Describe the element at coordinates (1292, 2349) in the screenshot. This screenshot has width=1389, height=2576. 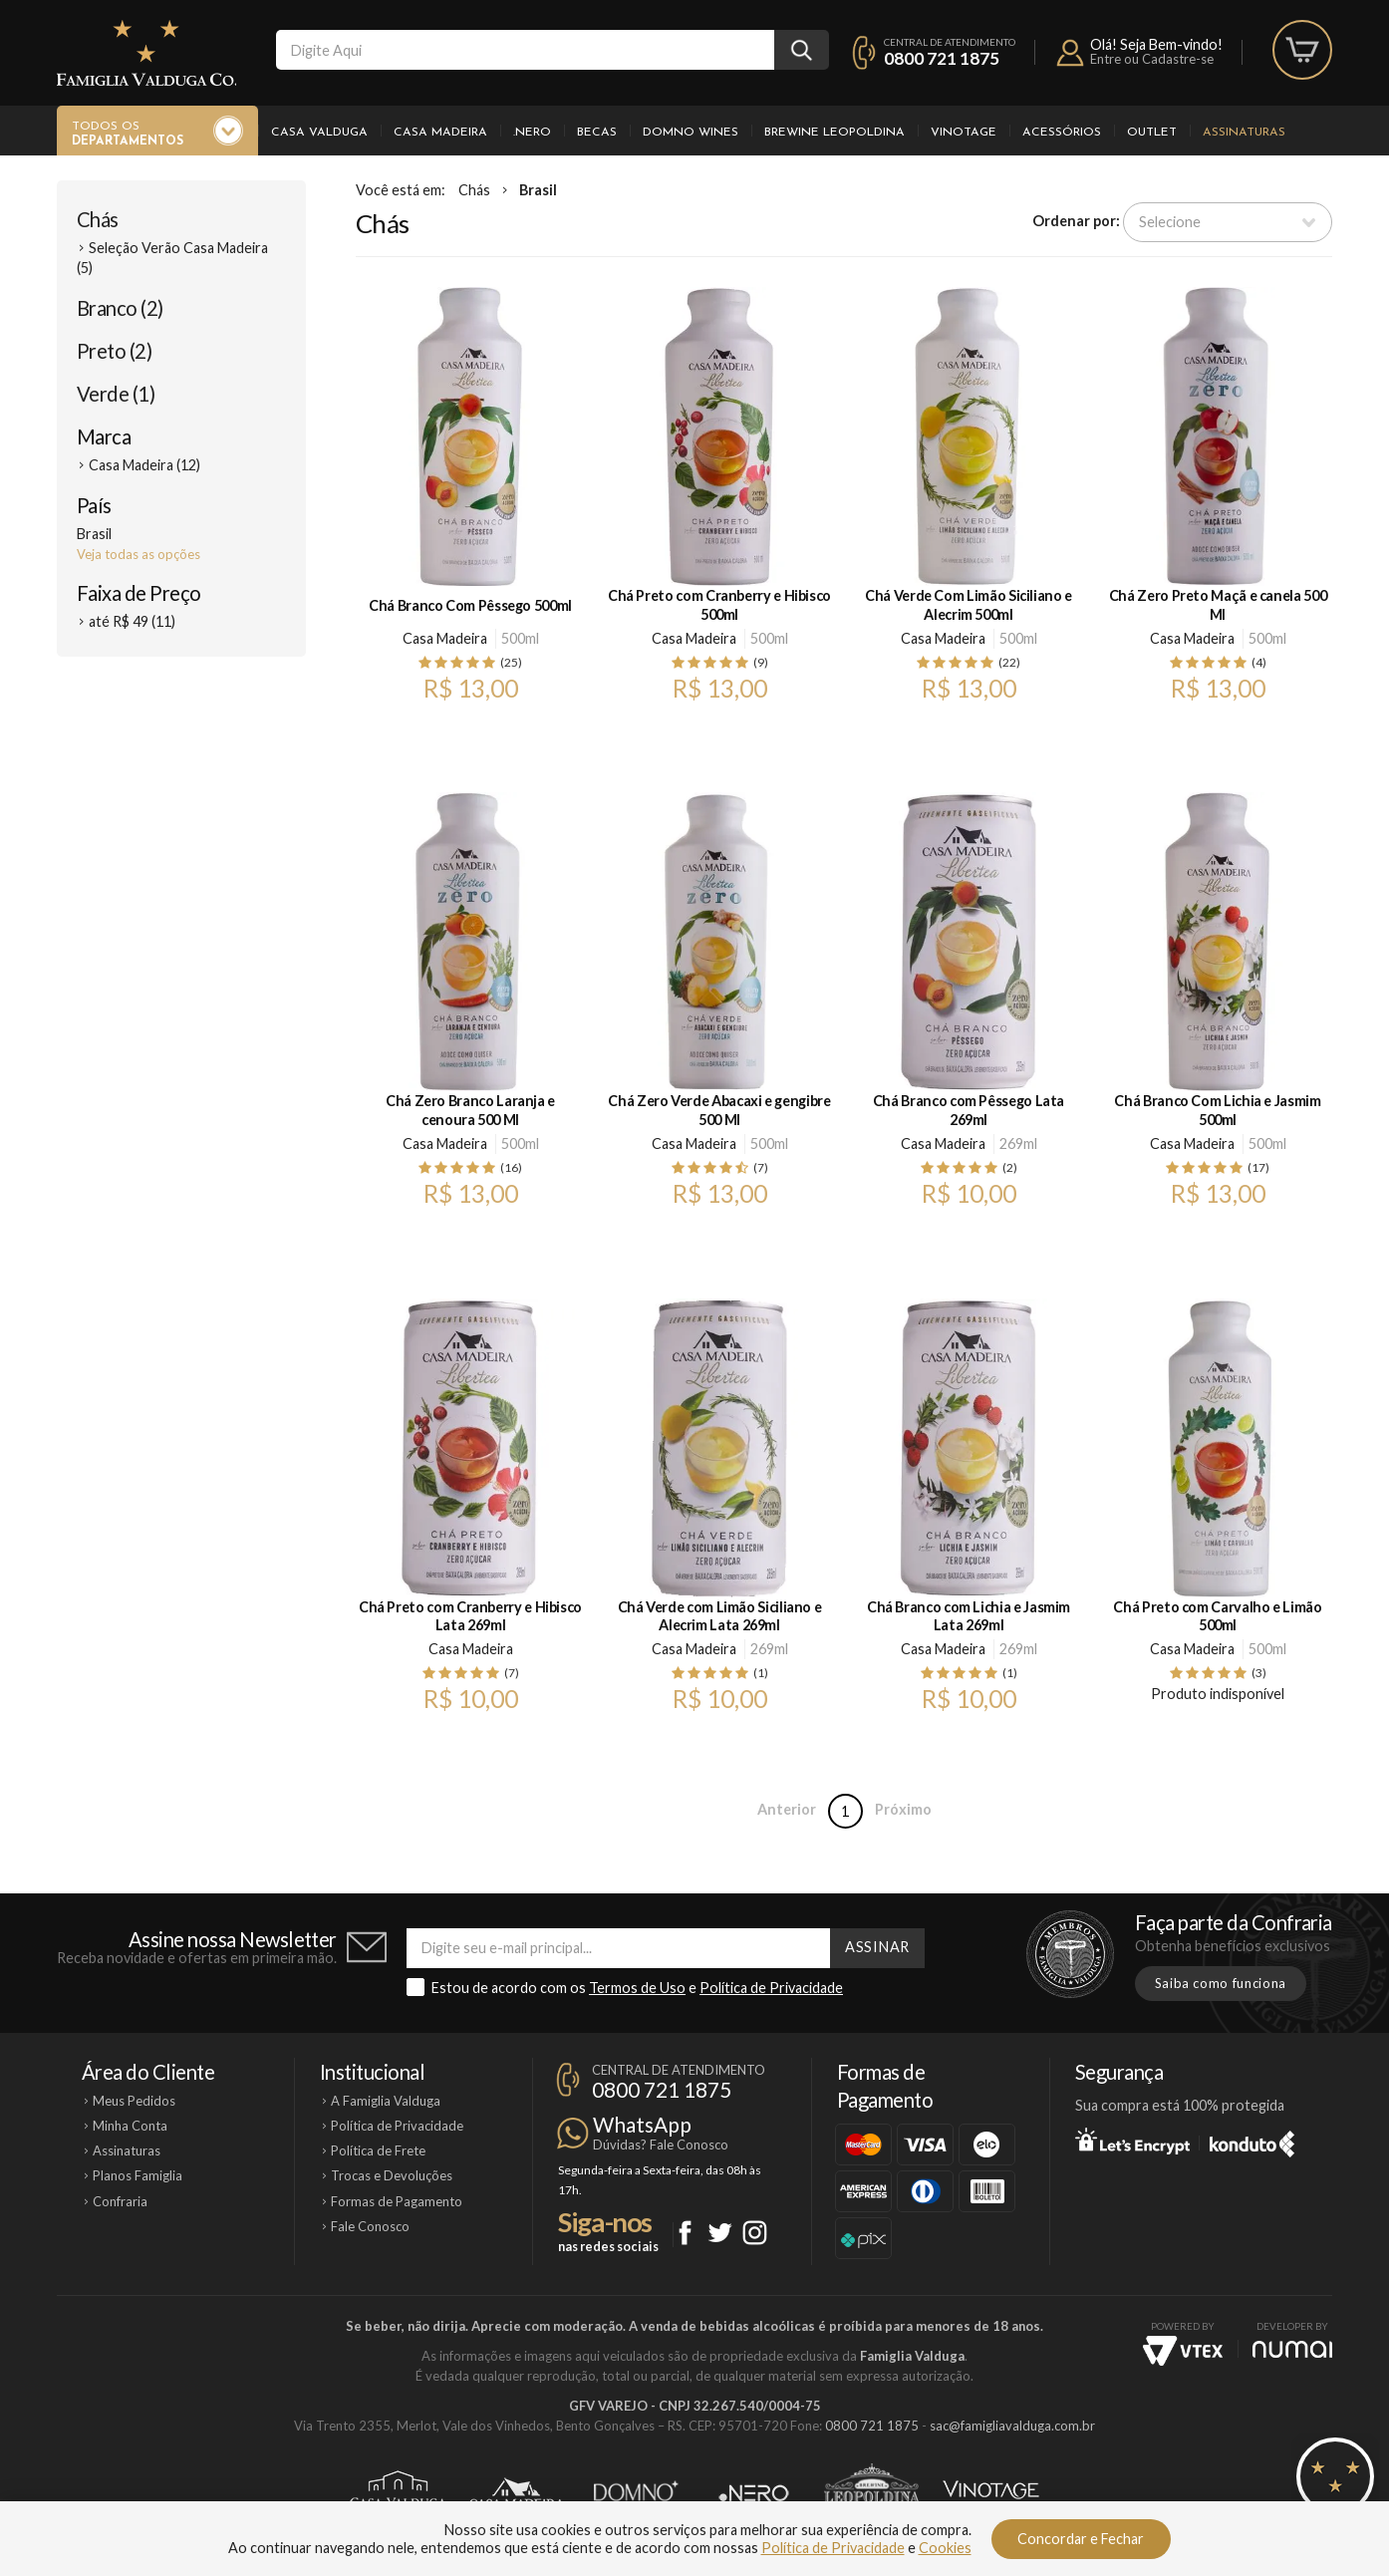
I see `NUMAI` at that location.